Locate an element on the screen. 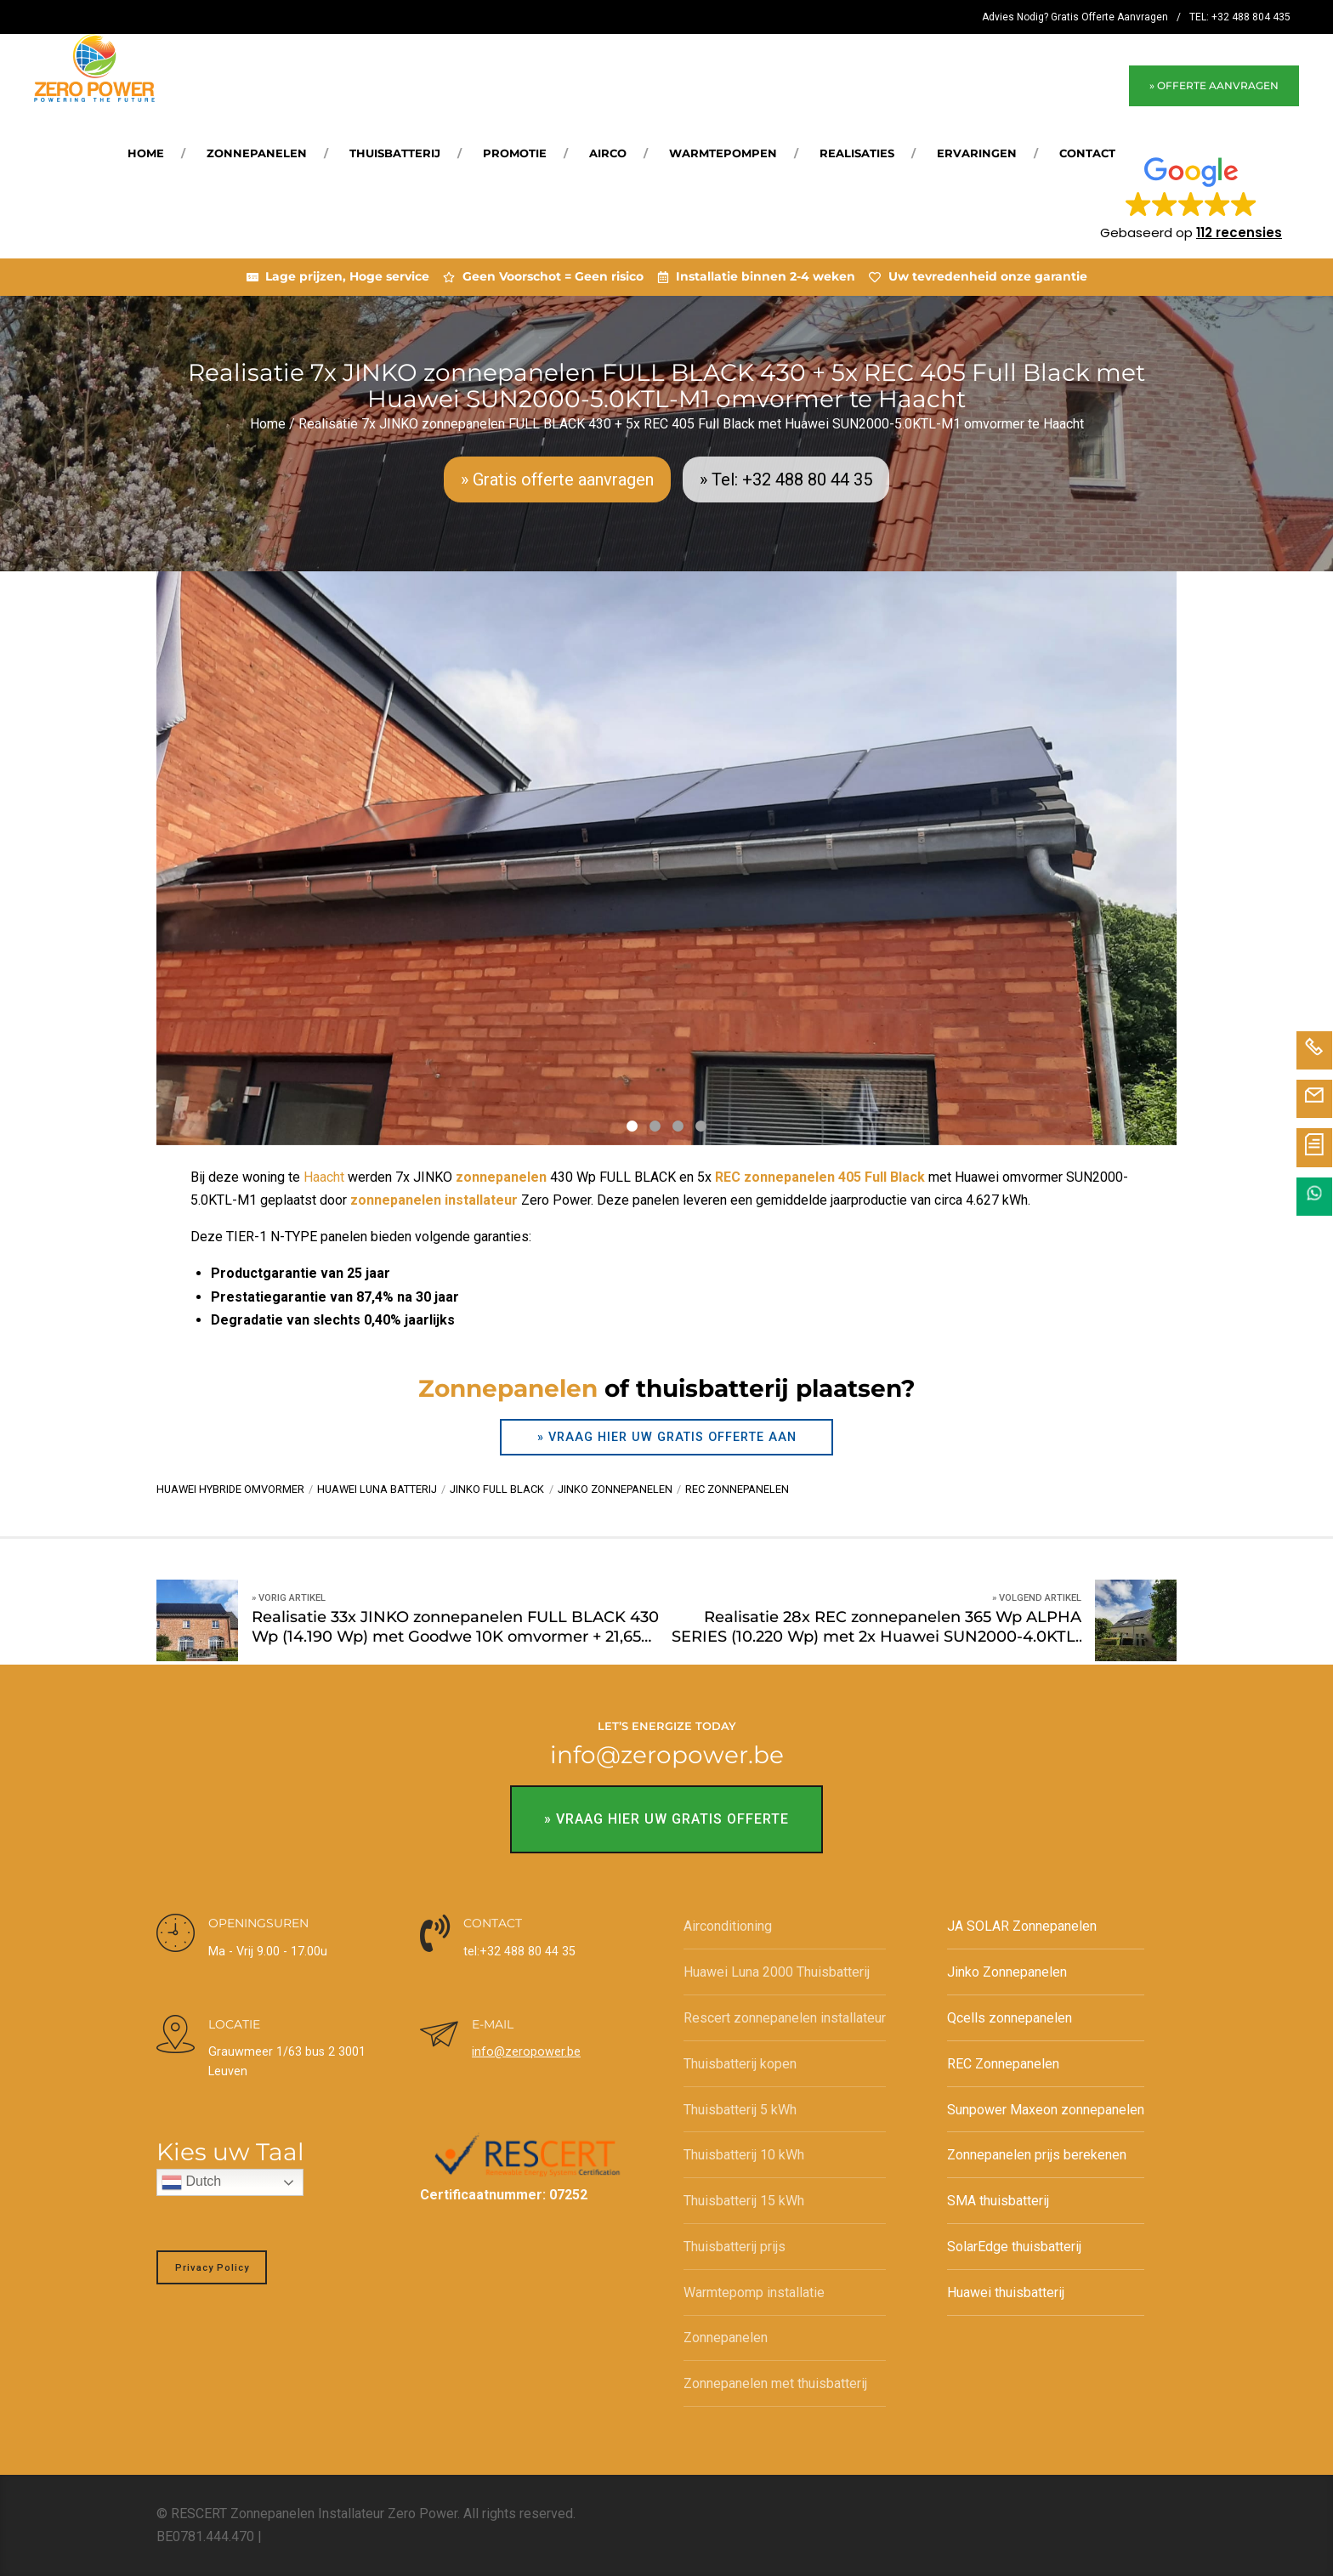  SMA thuisbatterij is located at coordinates (998, 2201).